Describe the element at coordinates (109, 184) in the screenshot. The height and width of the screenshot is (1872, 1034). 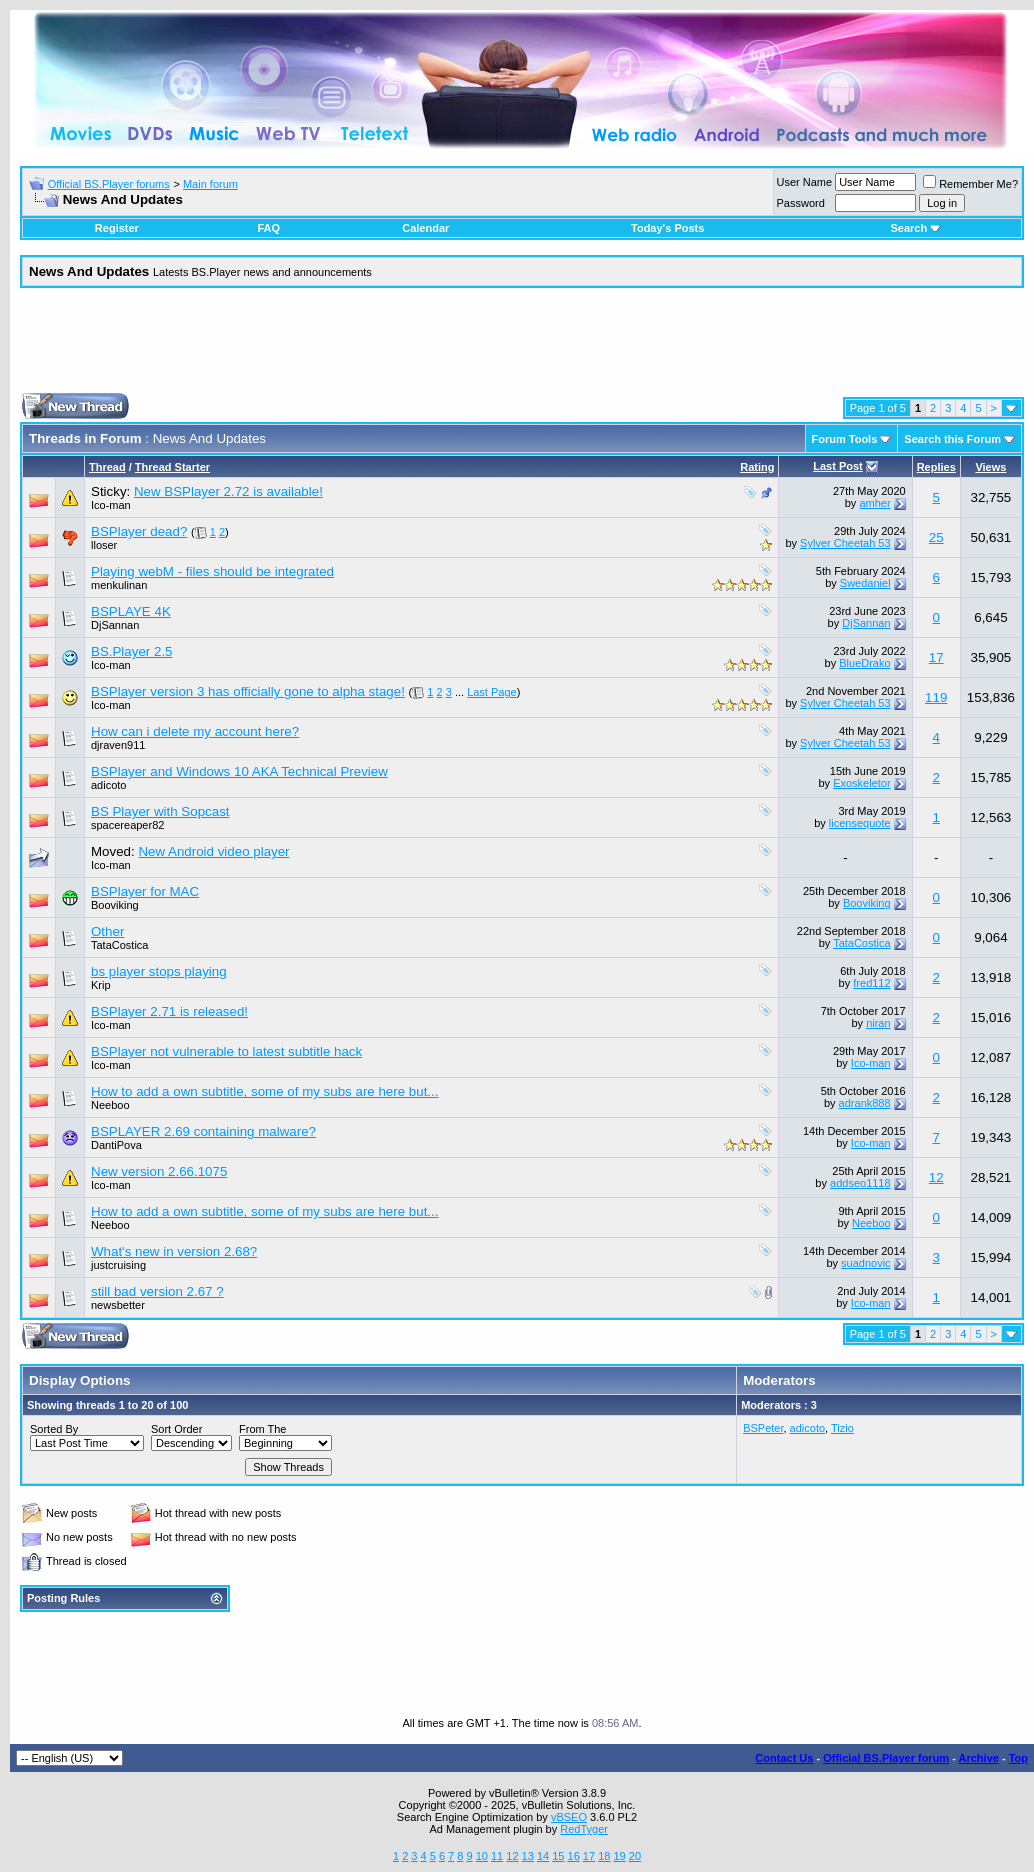
I see `Official BS.Player forums` at that location.